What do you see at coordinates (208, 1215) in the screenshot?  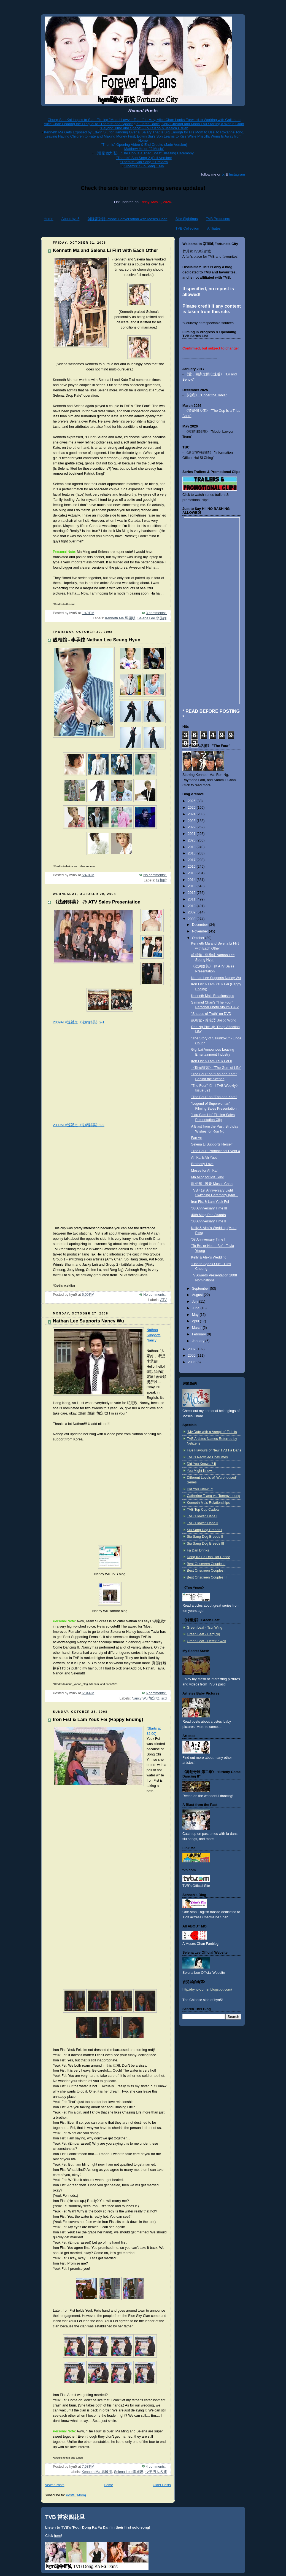 I see `40th Ming Pao Awards` at bounding box center [208, 1215].